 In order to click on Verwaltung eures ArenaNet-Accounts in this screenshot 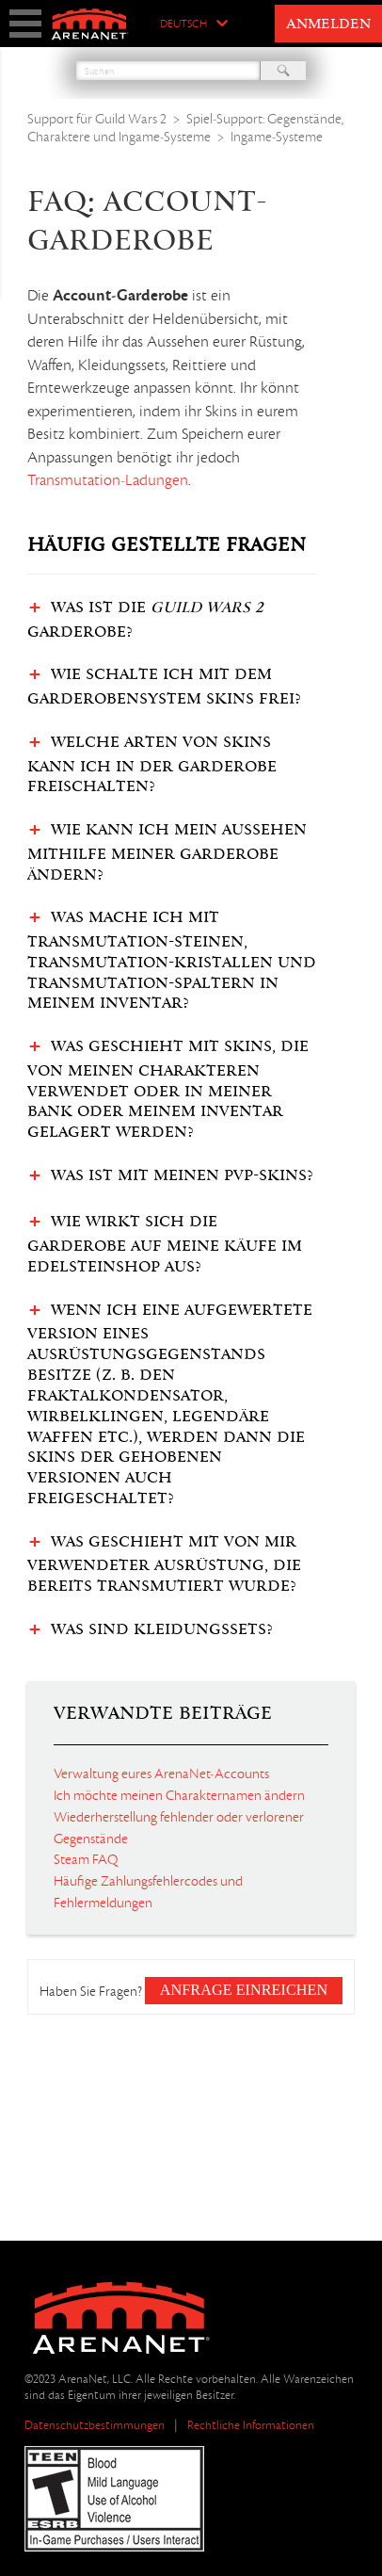, I will do `click(161, 1773)`.